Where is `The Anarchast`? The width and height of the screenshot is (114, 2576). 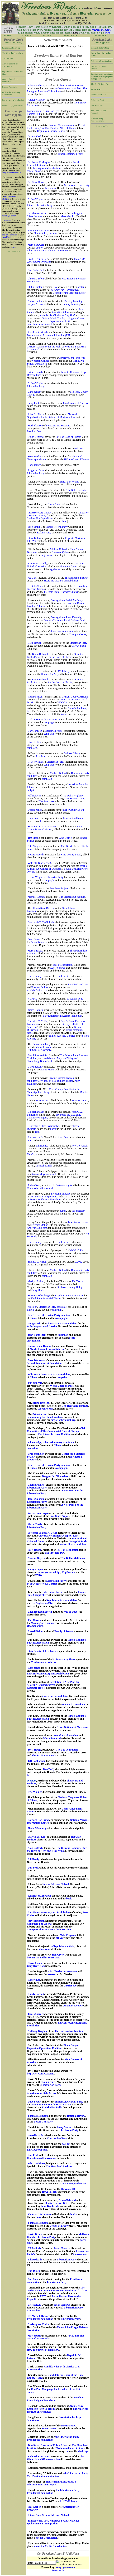
The Anarchast is located at coordinates (46, 801).